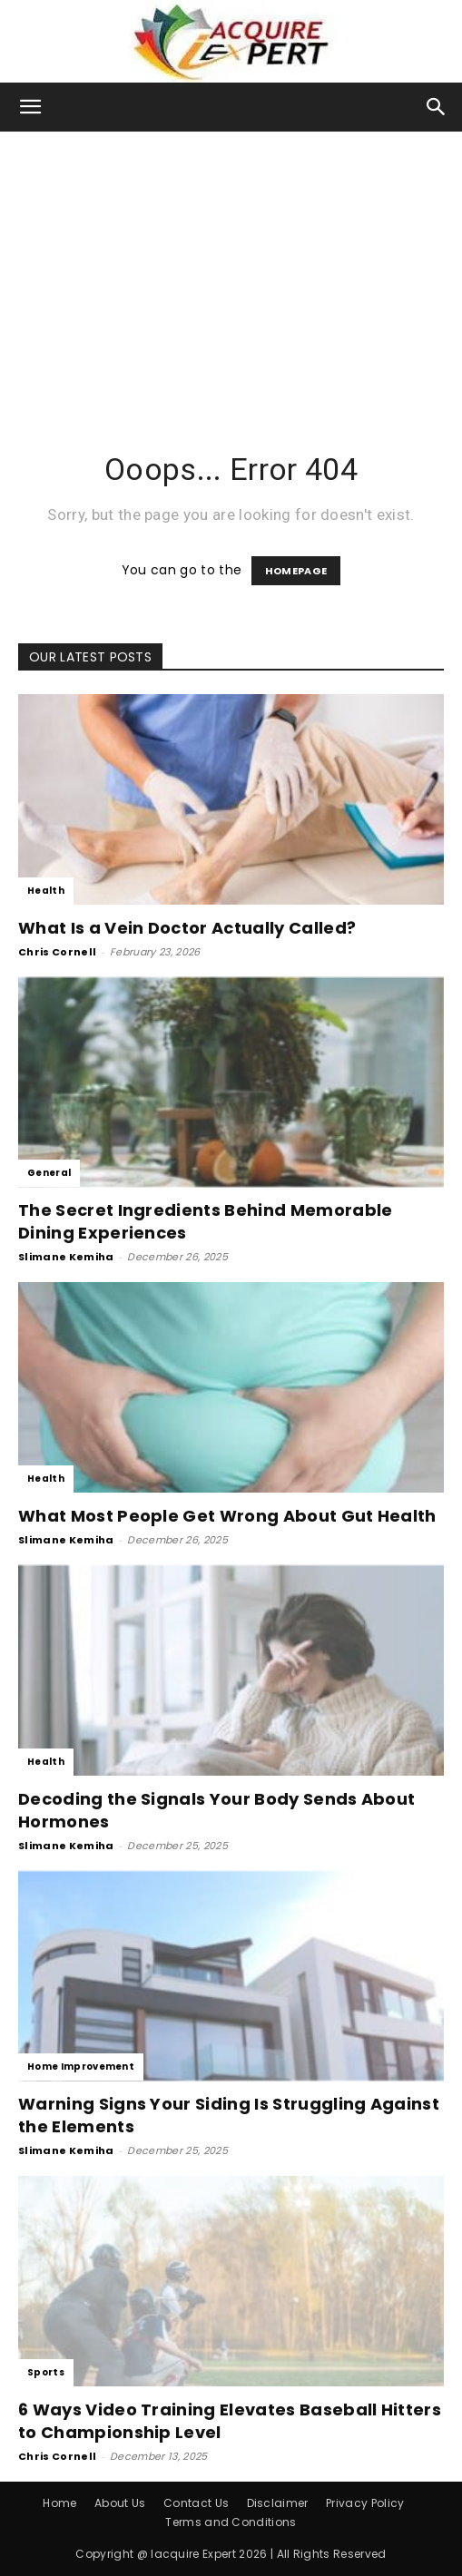  What do you see at coordinates (120, 2503) in the screenshot?
I see `About Us` at bounding box center [120, 2503].